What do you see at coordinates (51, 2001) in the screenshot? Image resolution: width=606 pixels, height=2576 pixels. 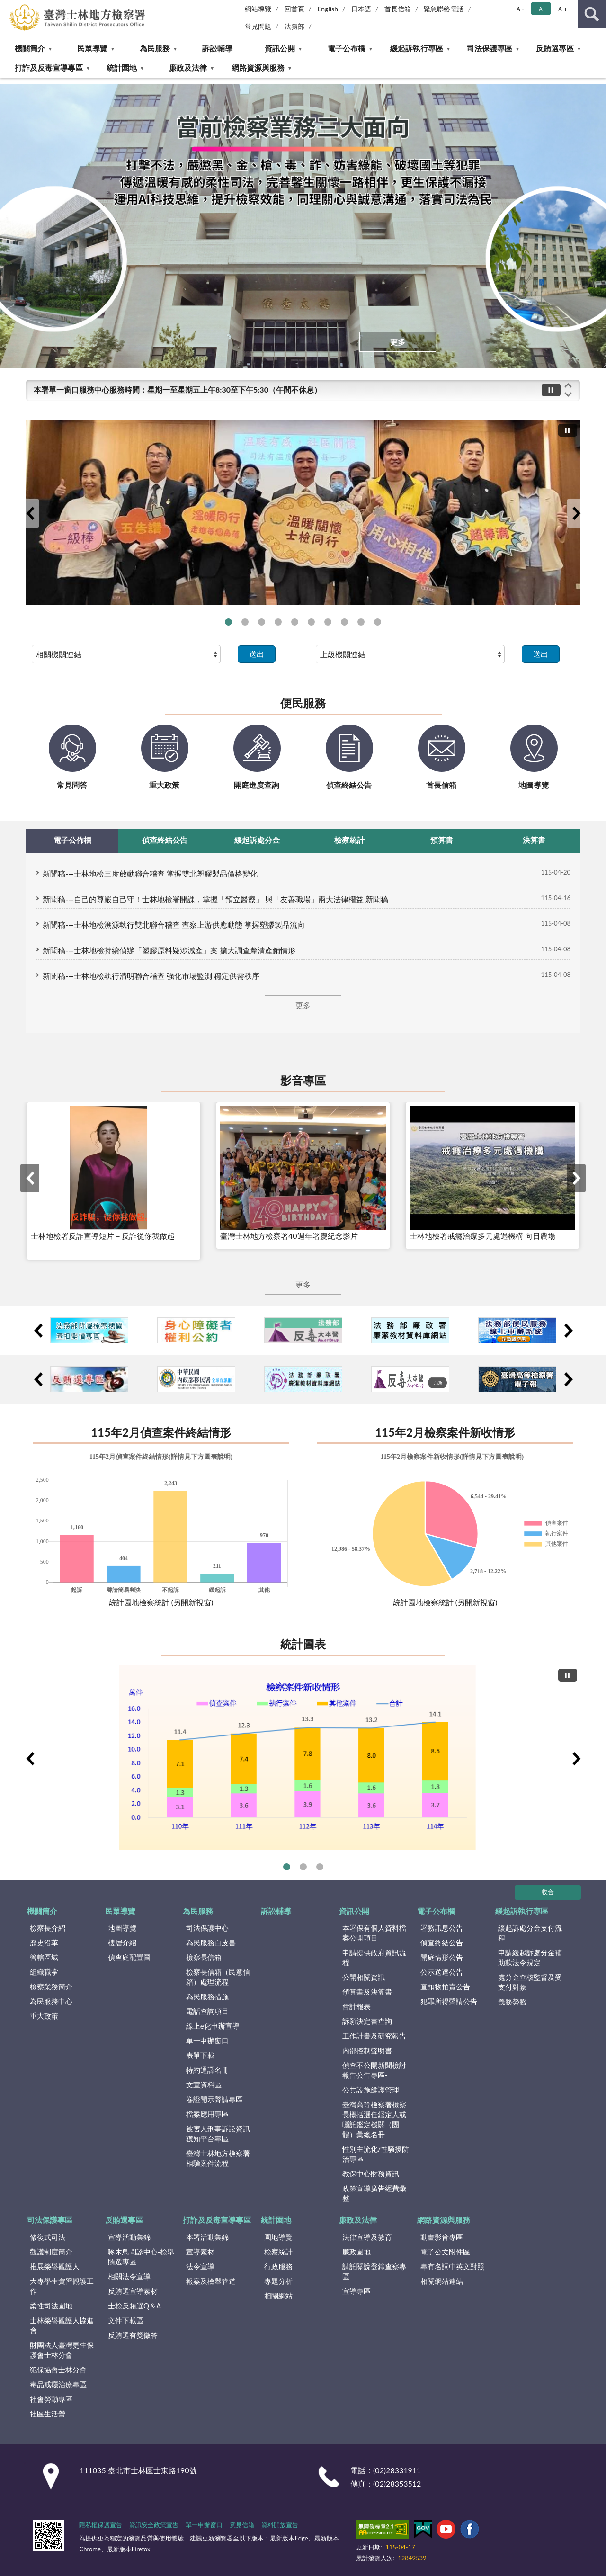 I see `為民服務中心` at bounding box center [51, 2001].